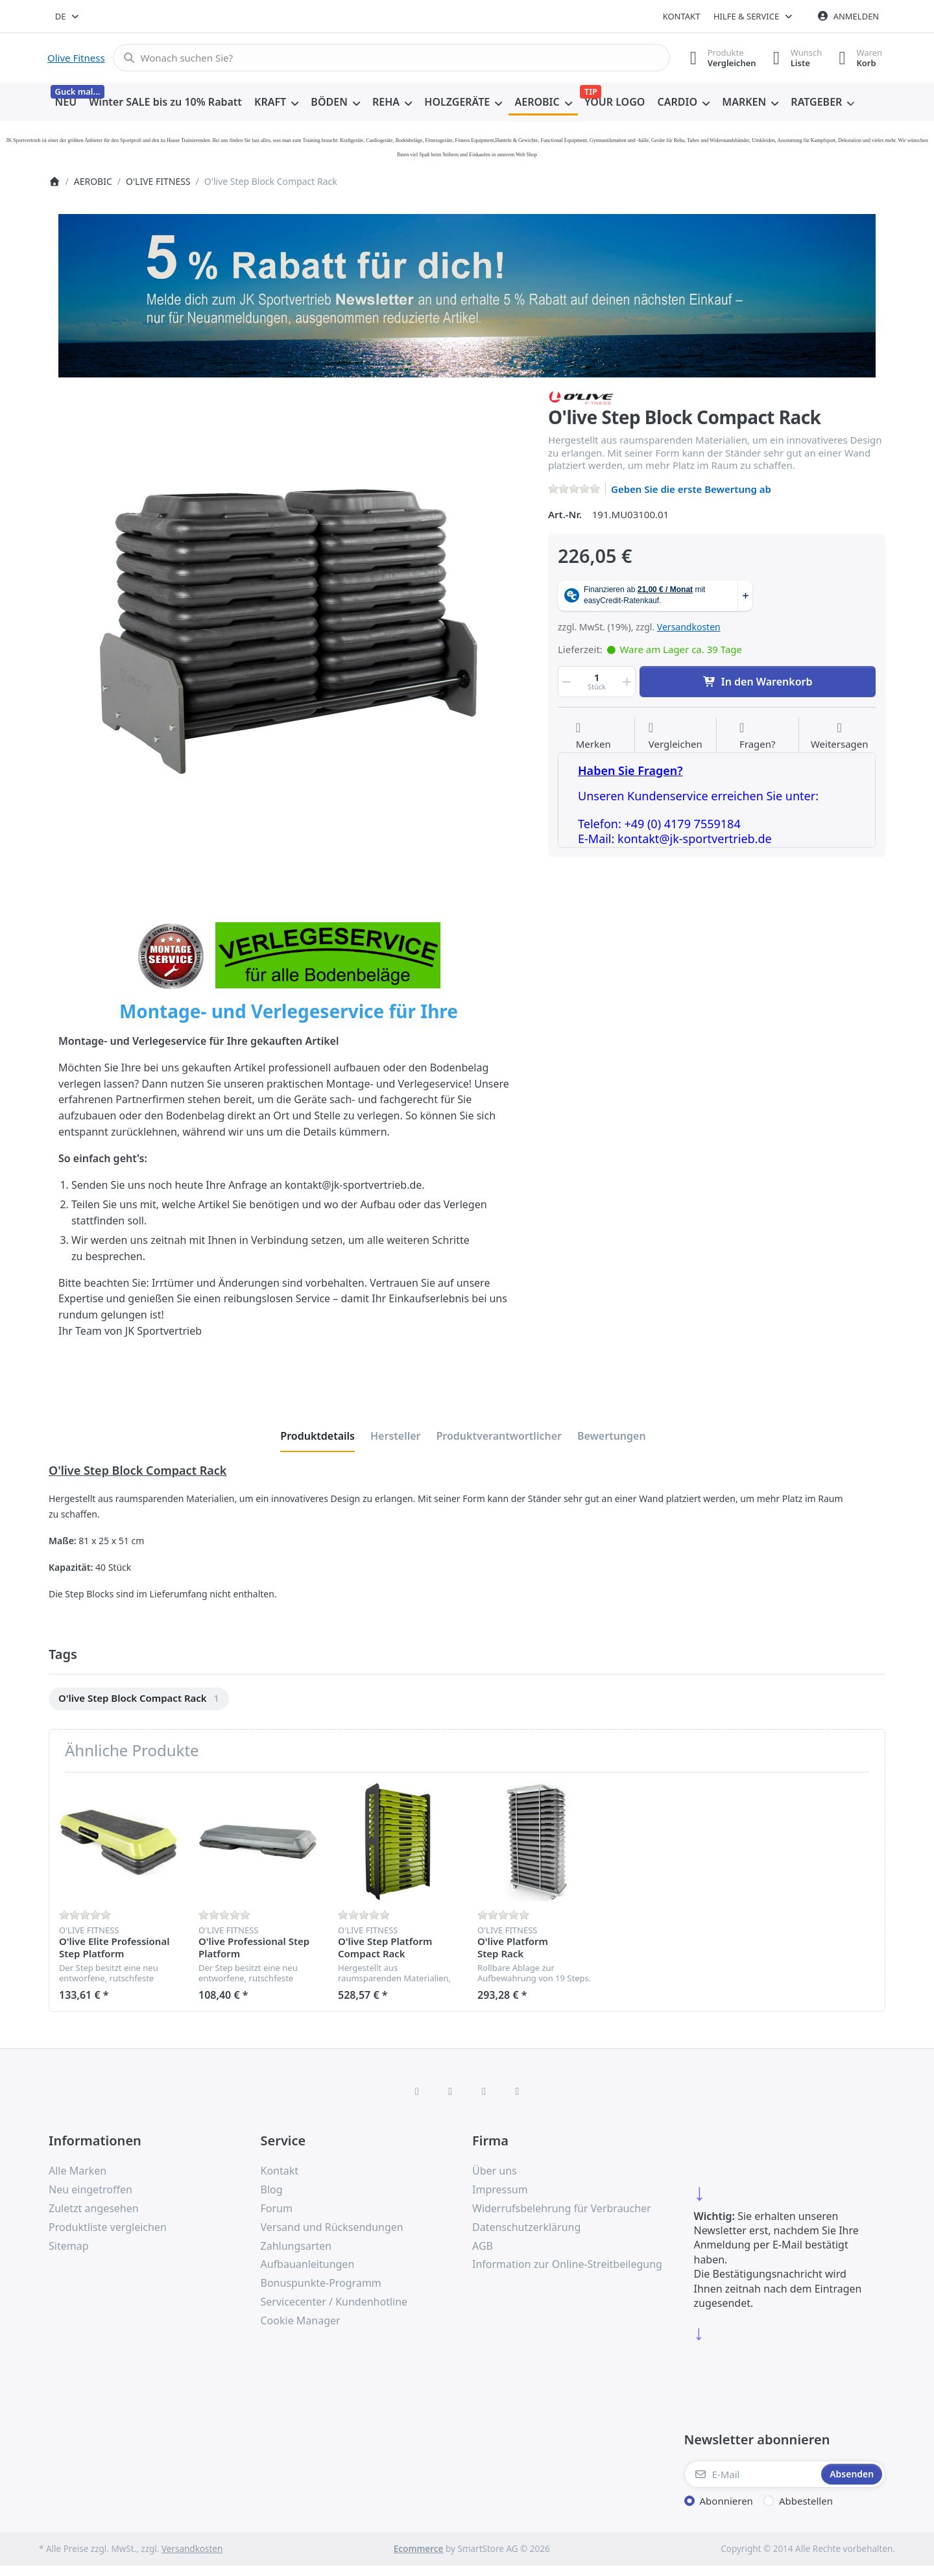 This screenshot has height=2576, width=934. What do you see at coordinates (450, 2091) in the screenshot?
I see `[X (Twitter)]` at bounding box center [450, 2091].